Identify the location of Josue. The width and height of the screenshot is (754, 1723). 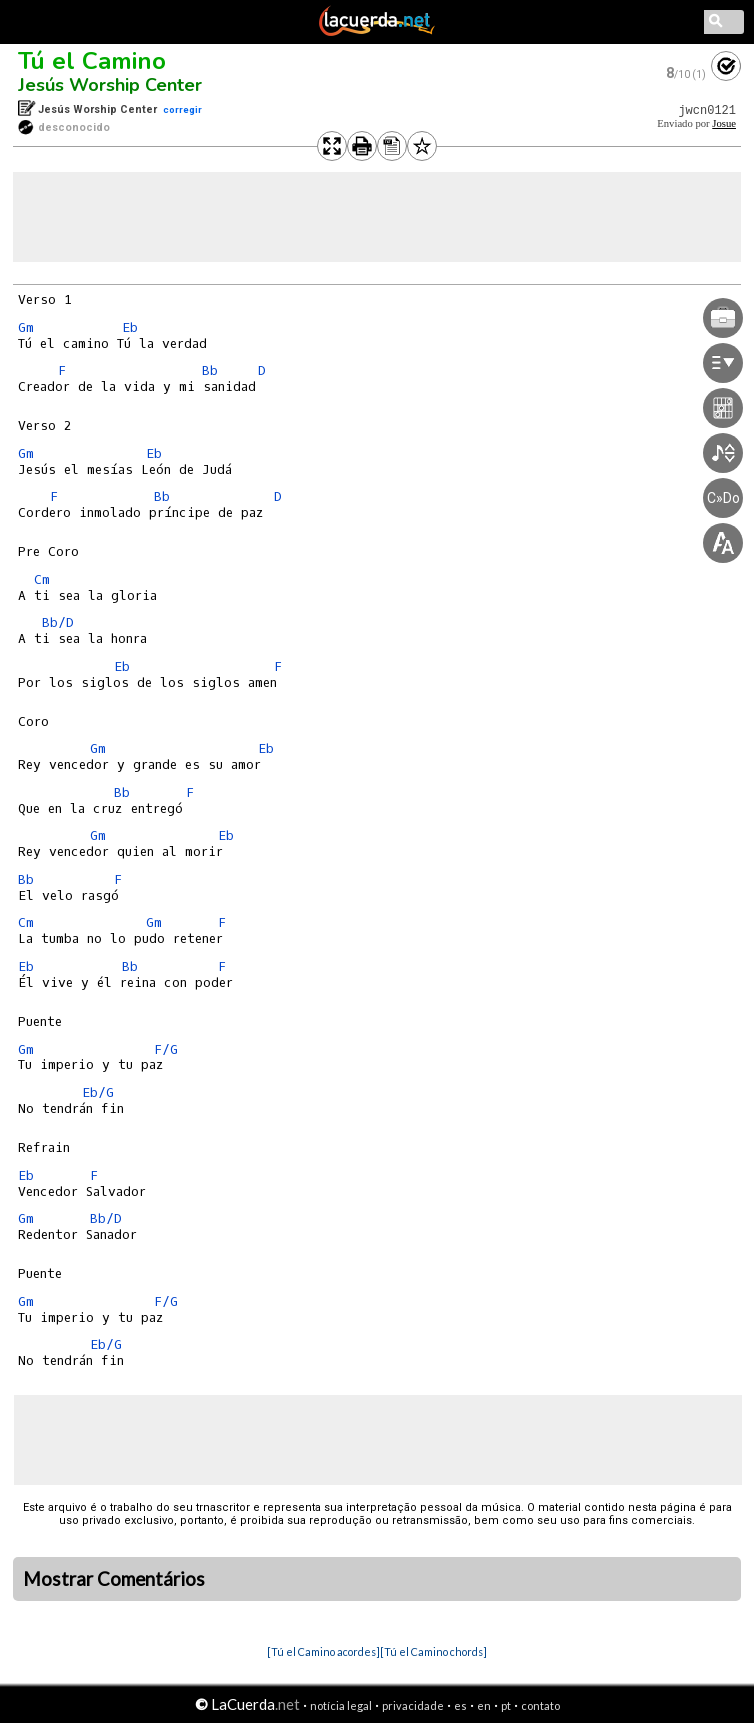
(724, 123).